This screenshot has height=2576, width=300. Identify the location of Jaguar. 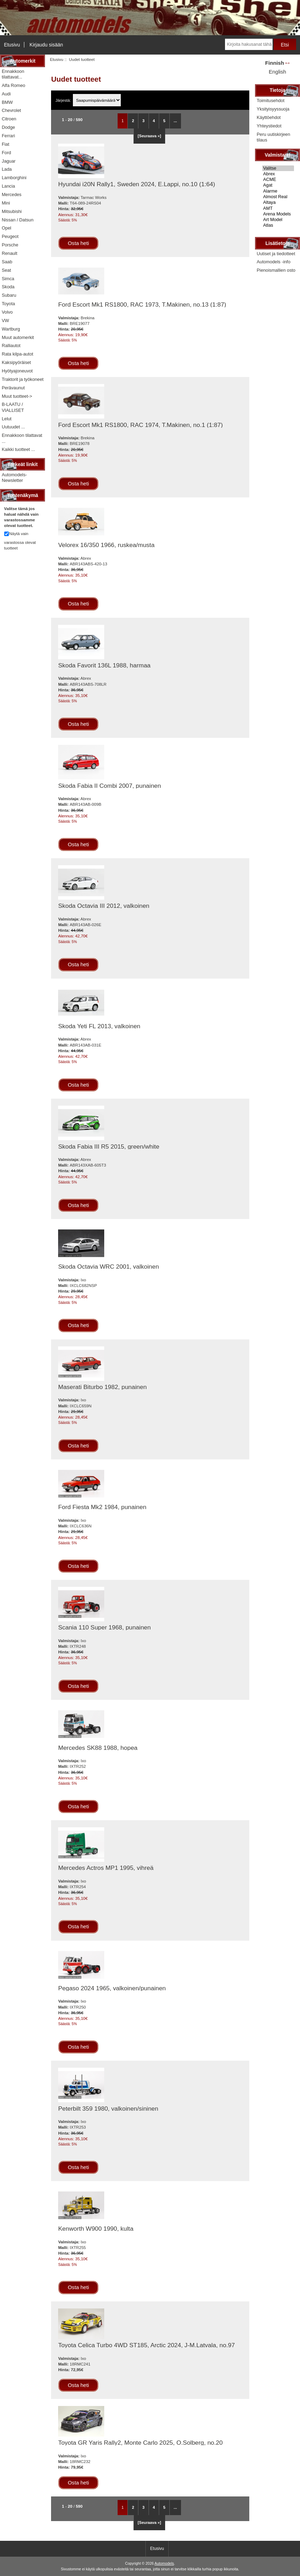
(8, 161).